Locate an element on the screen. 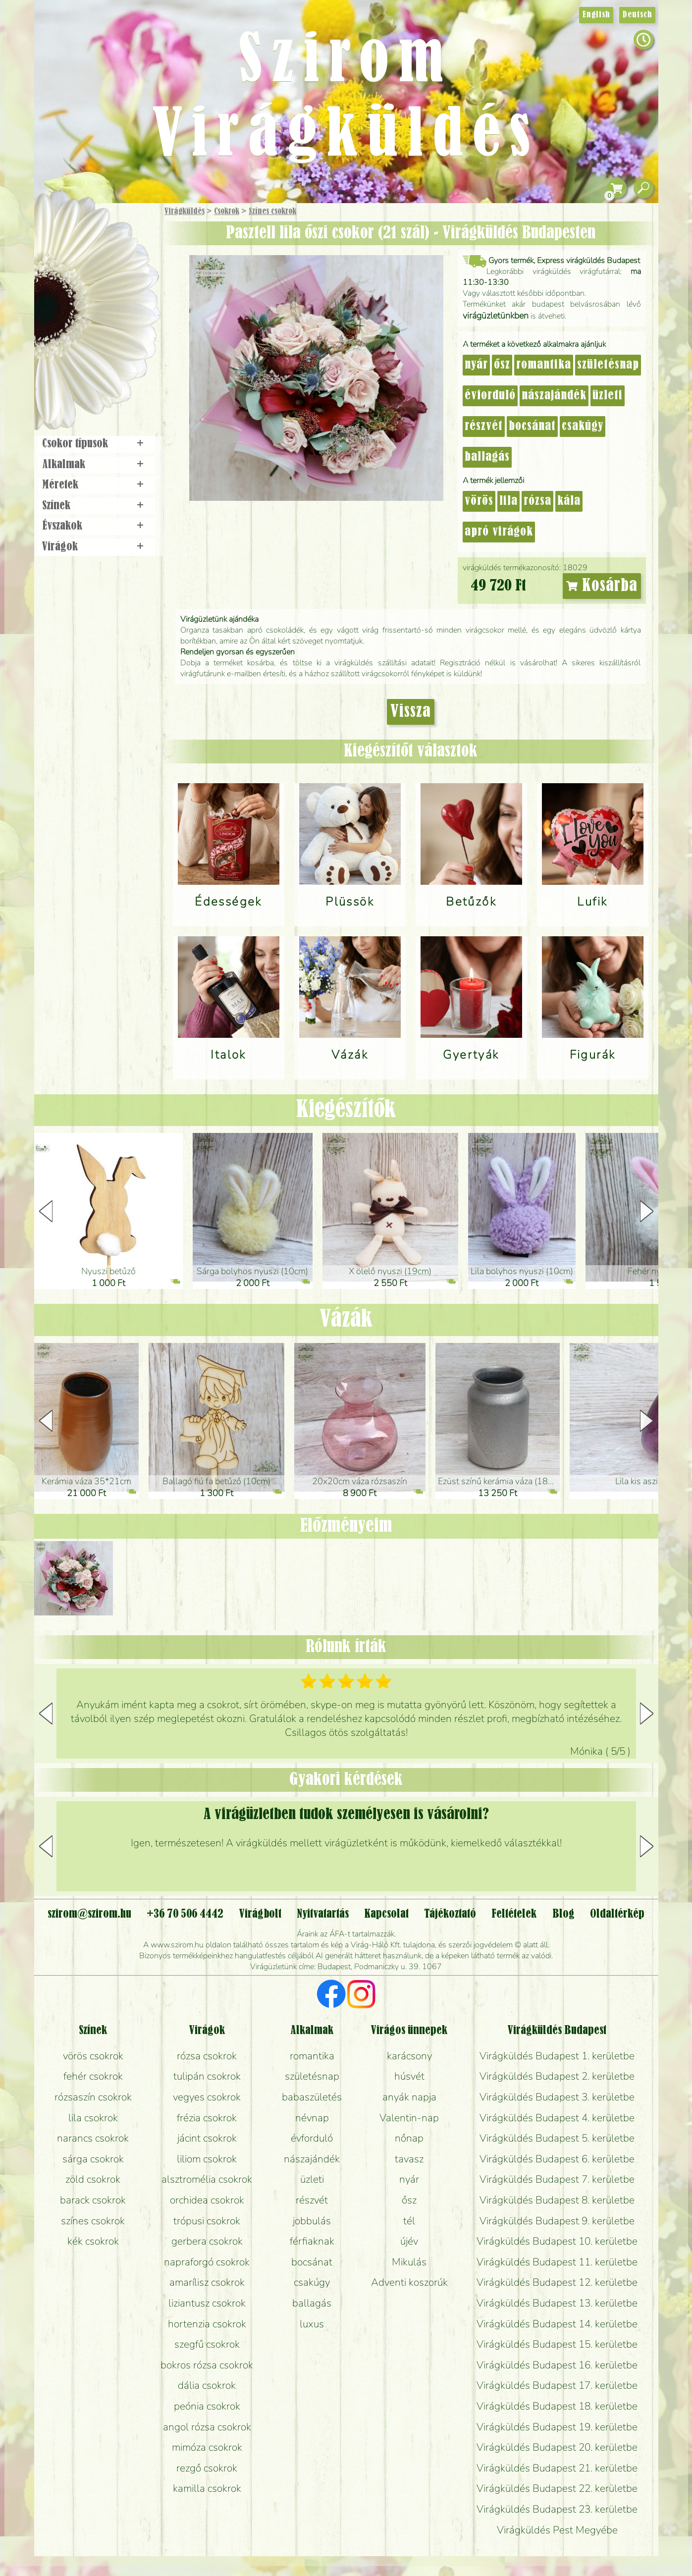 The height and width of the screenshot is (2576, 692). angol rózsa csokrok is located at coordinates (207, 2427).